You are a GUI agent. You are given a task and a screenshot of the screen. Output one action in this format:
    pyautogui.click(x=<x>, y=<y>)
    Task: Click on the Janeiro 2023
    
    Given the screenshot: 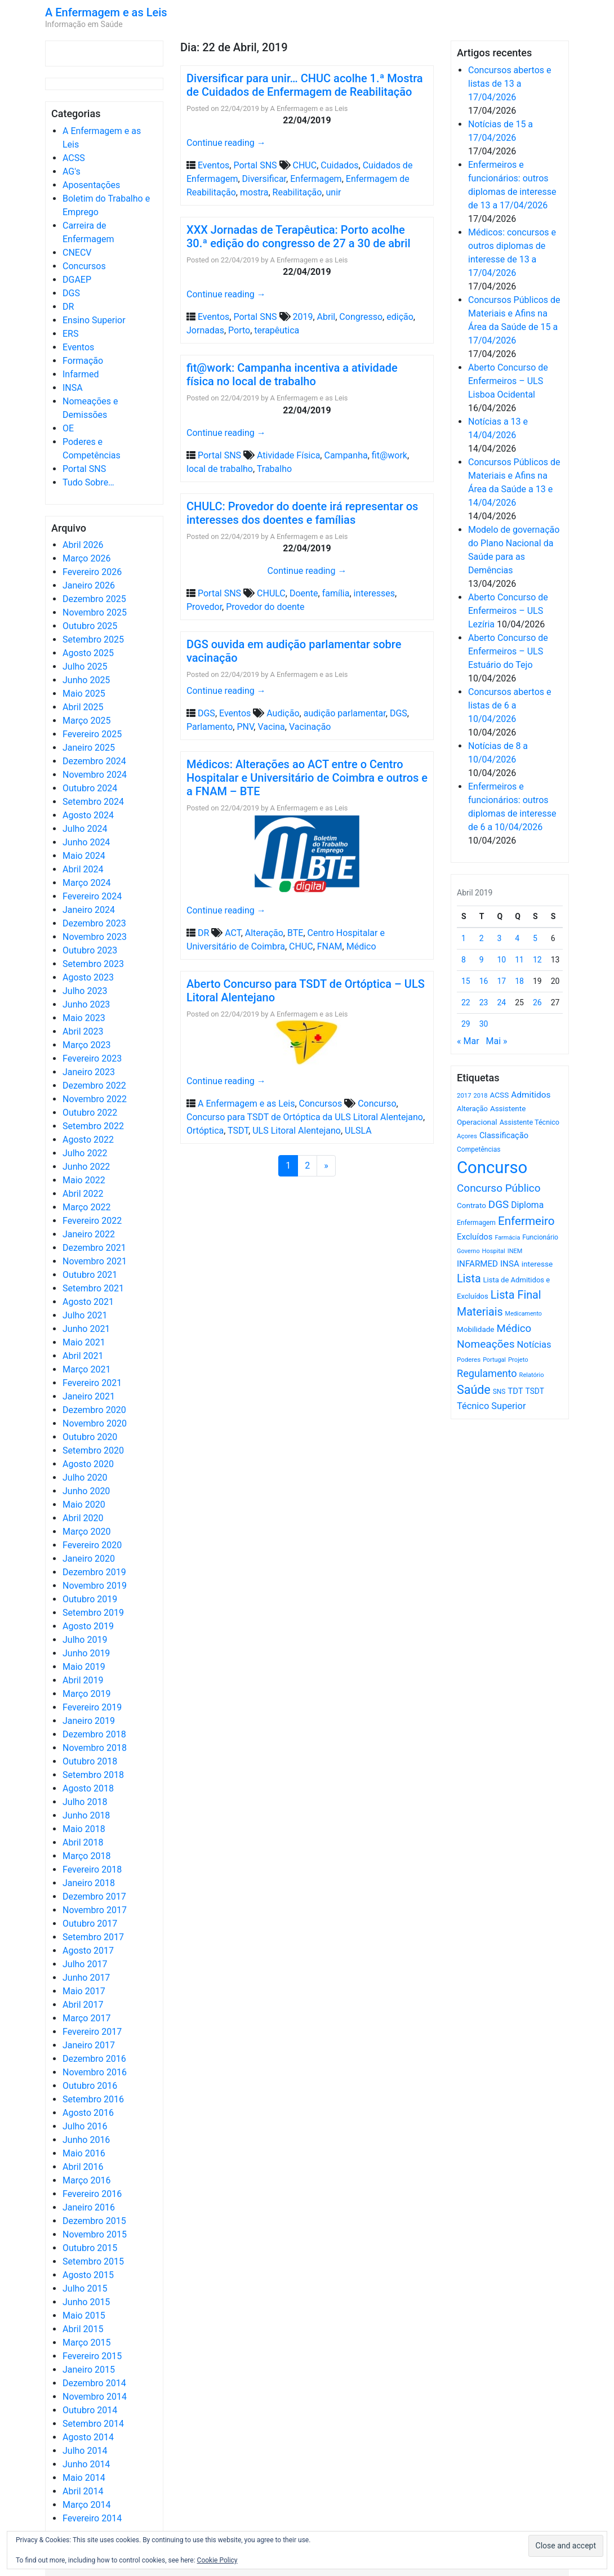 What is the action you would take?
    pyautogui.click(x=89, y=1072)
    